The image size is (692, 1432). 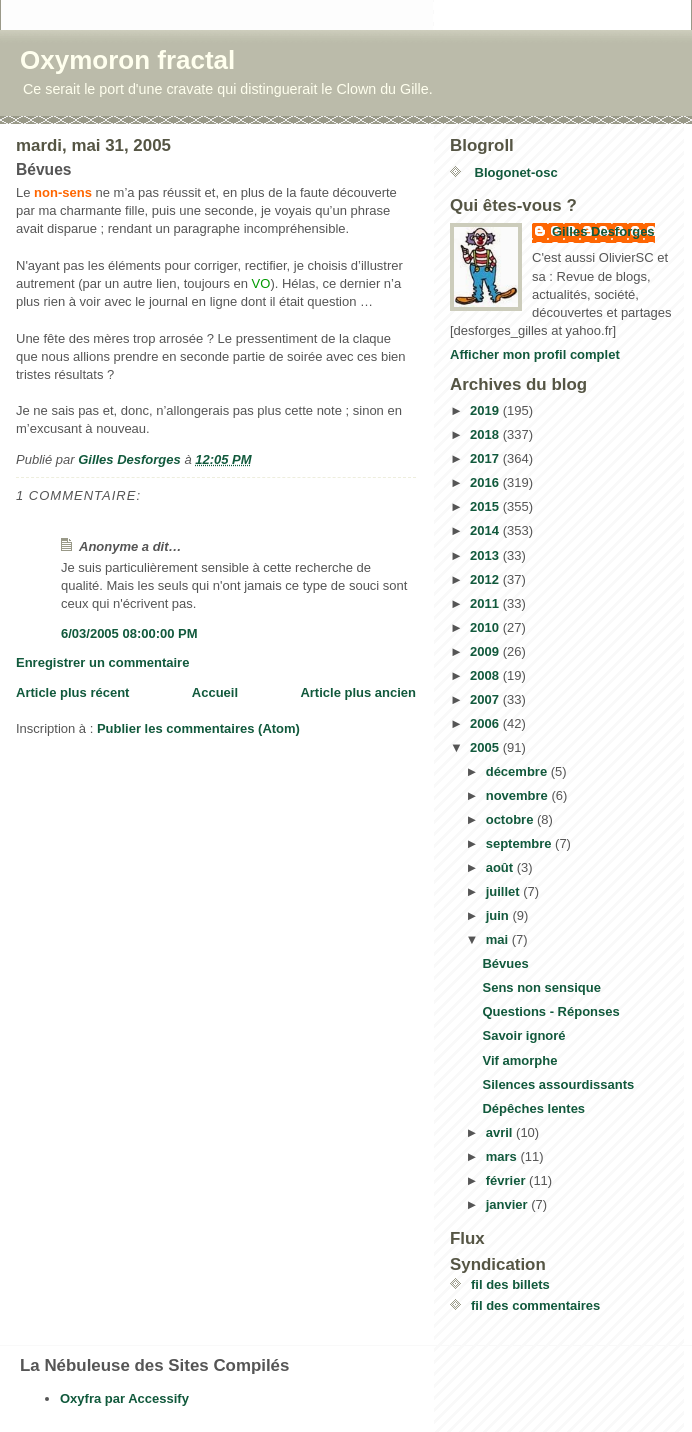 What do you see at coordinates (486, 651) in the screenshot?
I see `2009` at bounding box center [486, 651].